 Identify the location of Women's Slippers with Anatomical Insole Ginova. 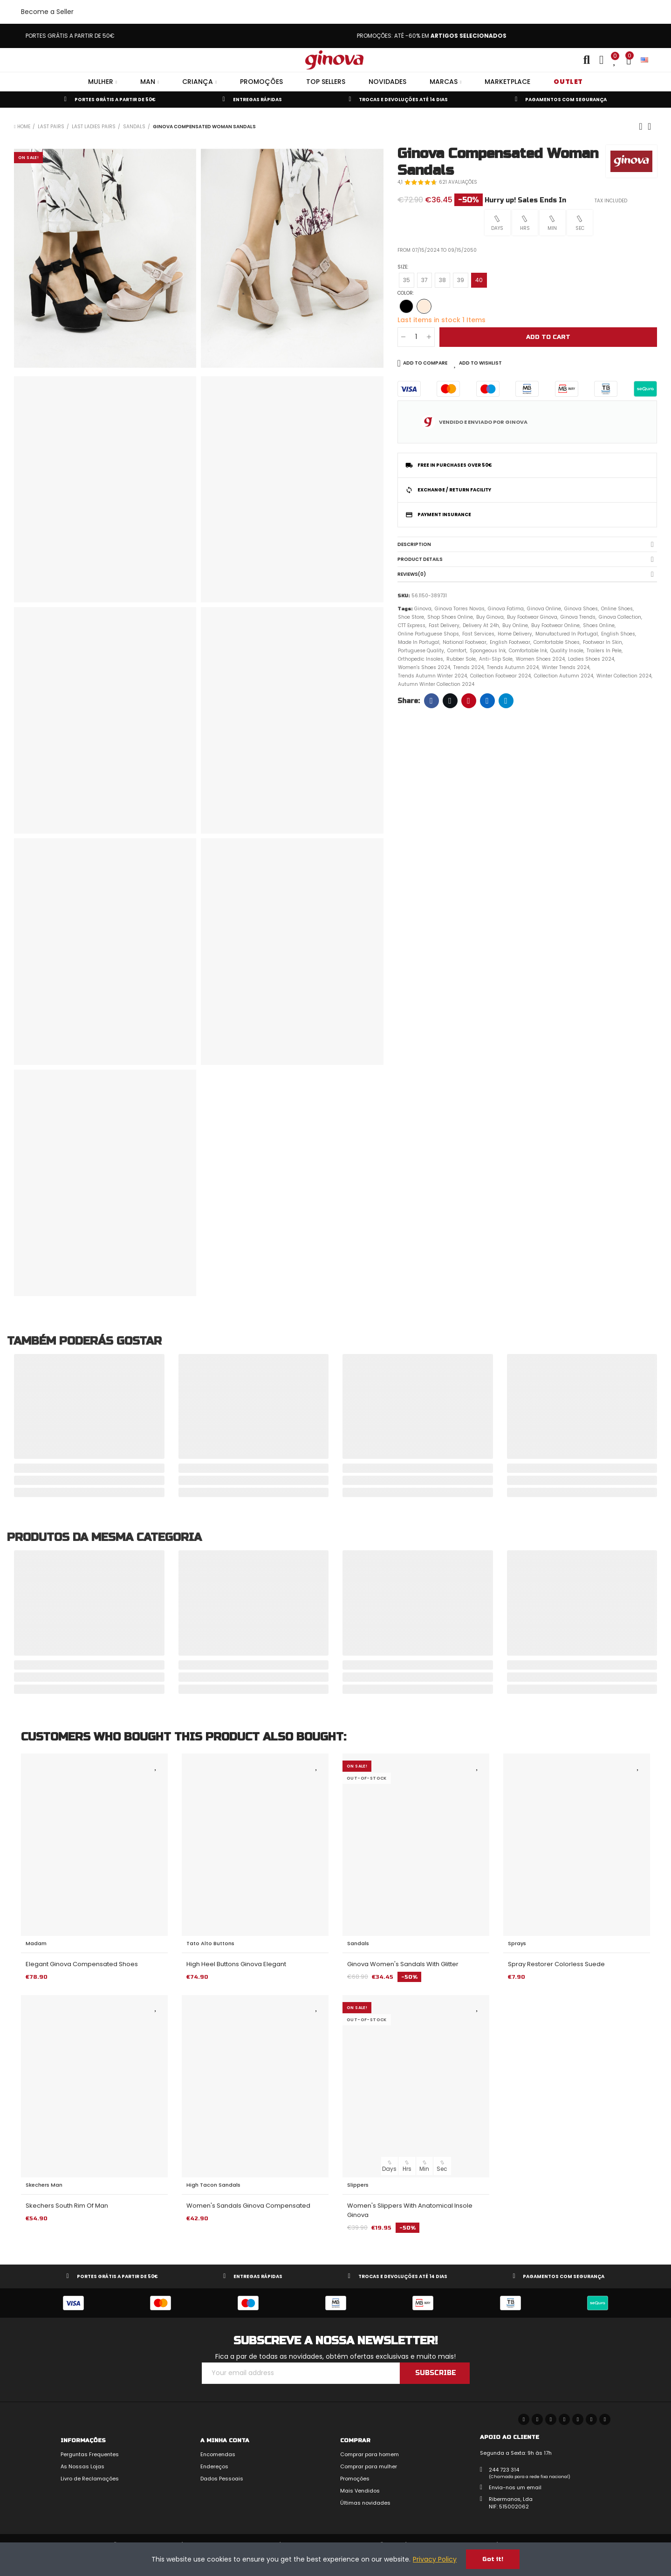
(409, 2210).